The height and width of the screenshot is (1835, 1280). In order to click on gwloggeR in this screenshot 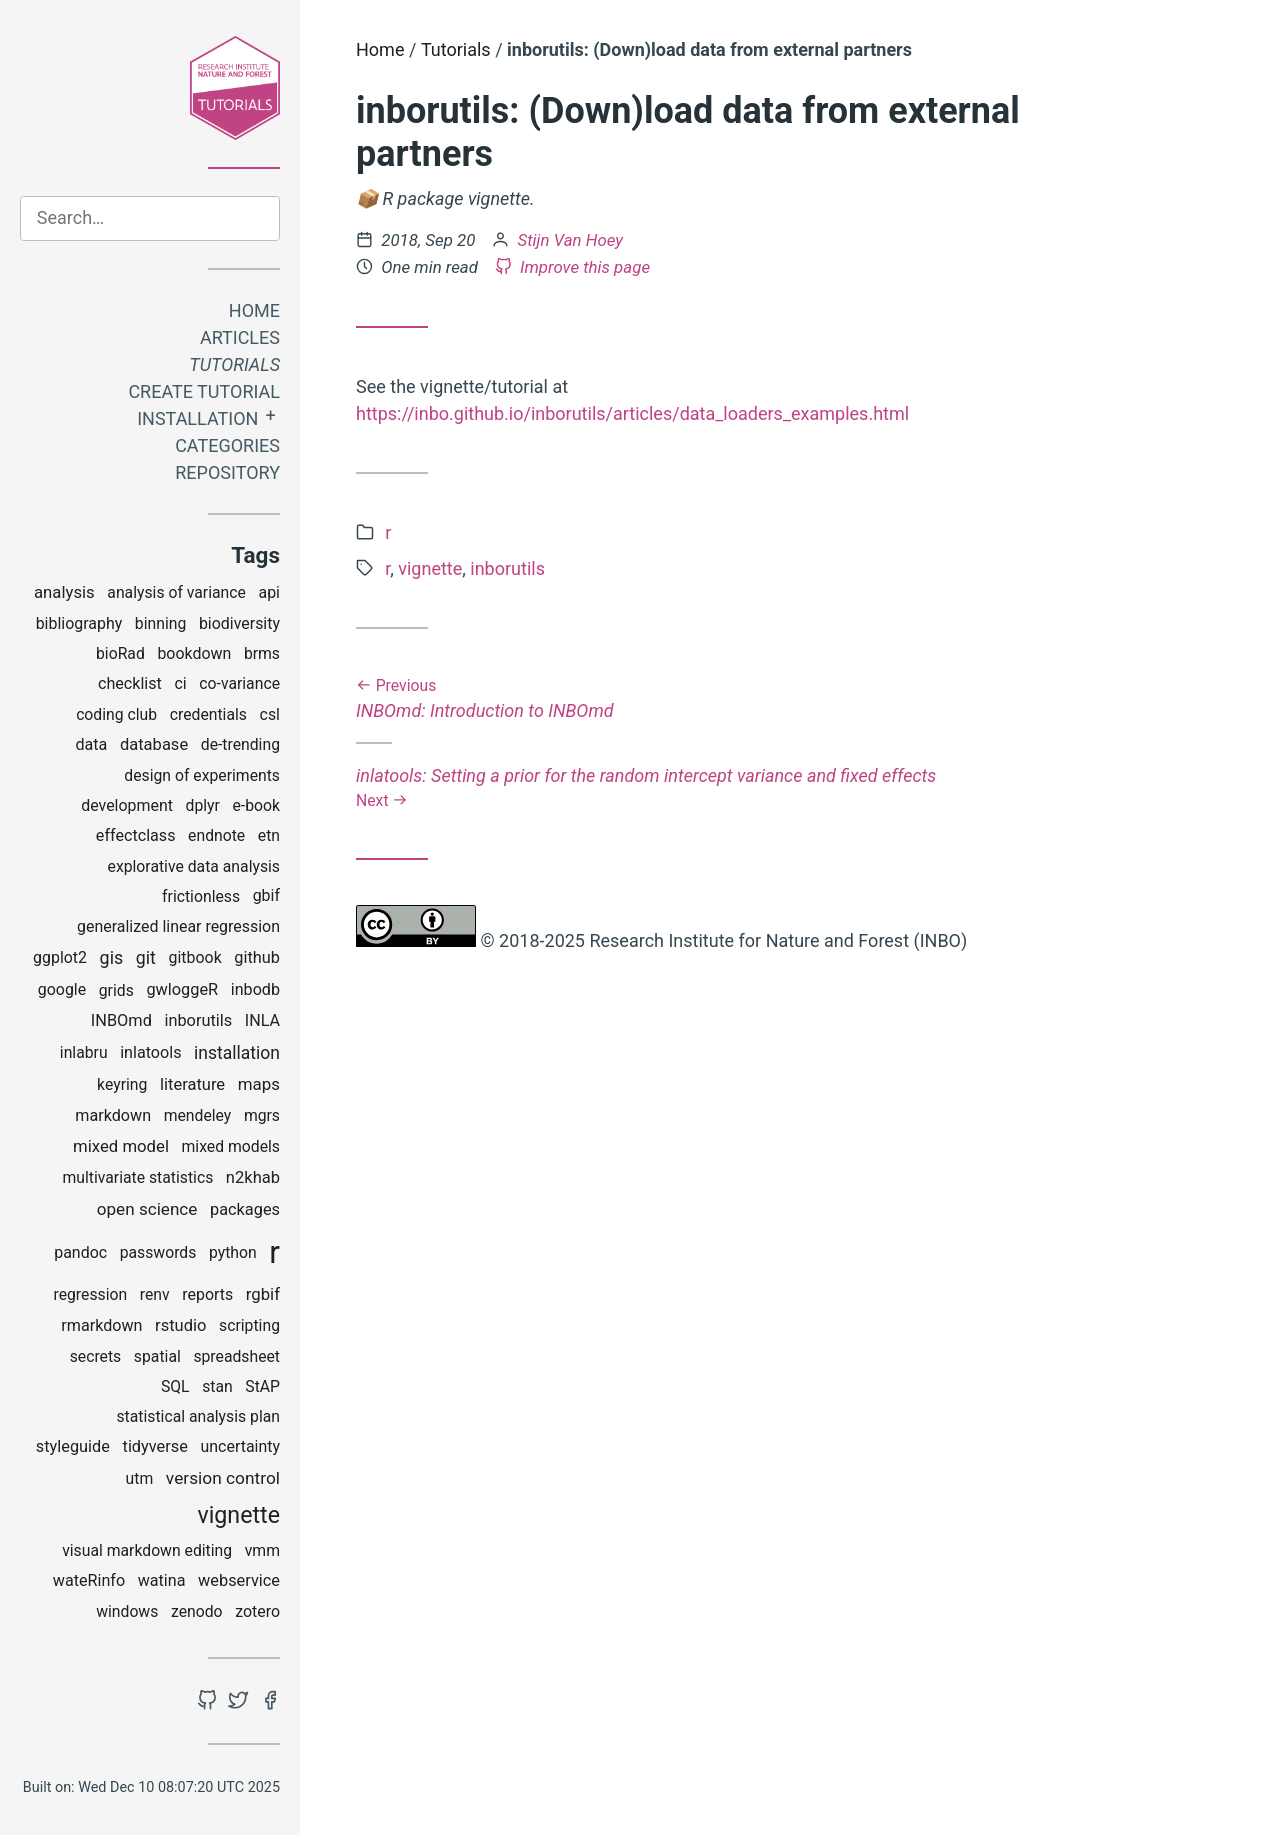, I will do `click(182, 989)`.